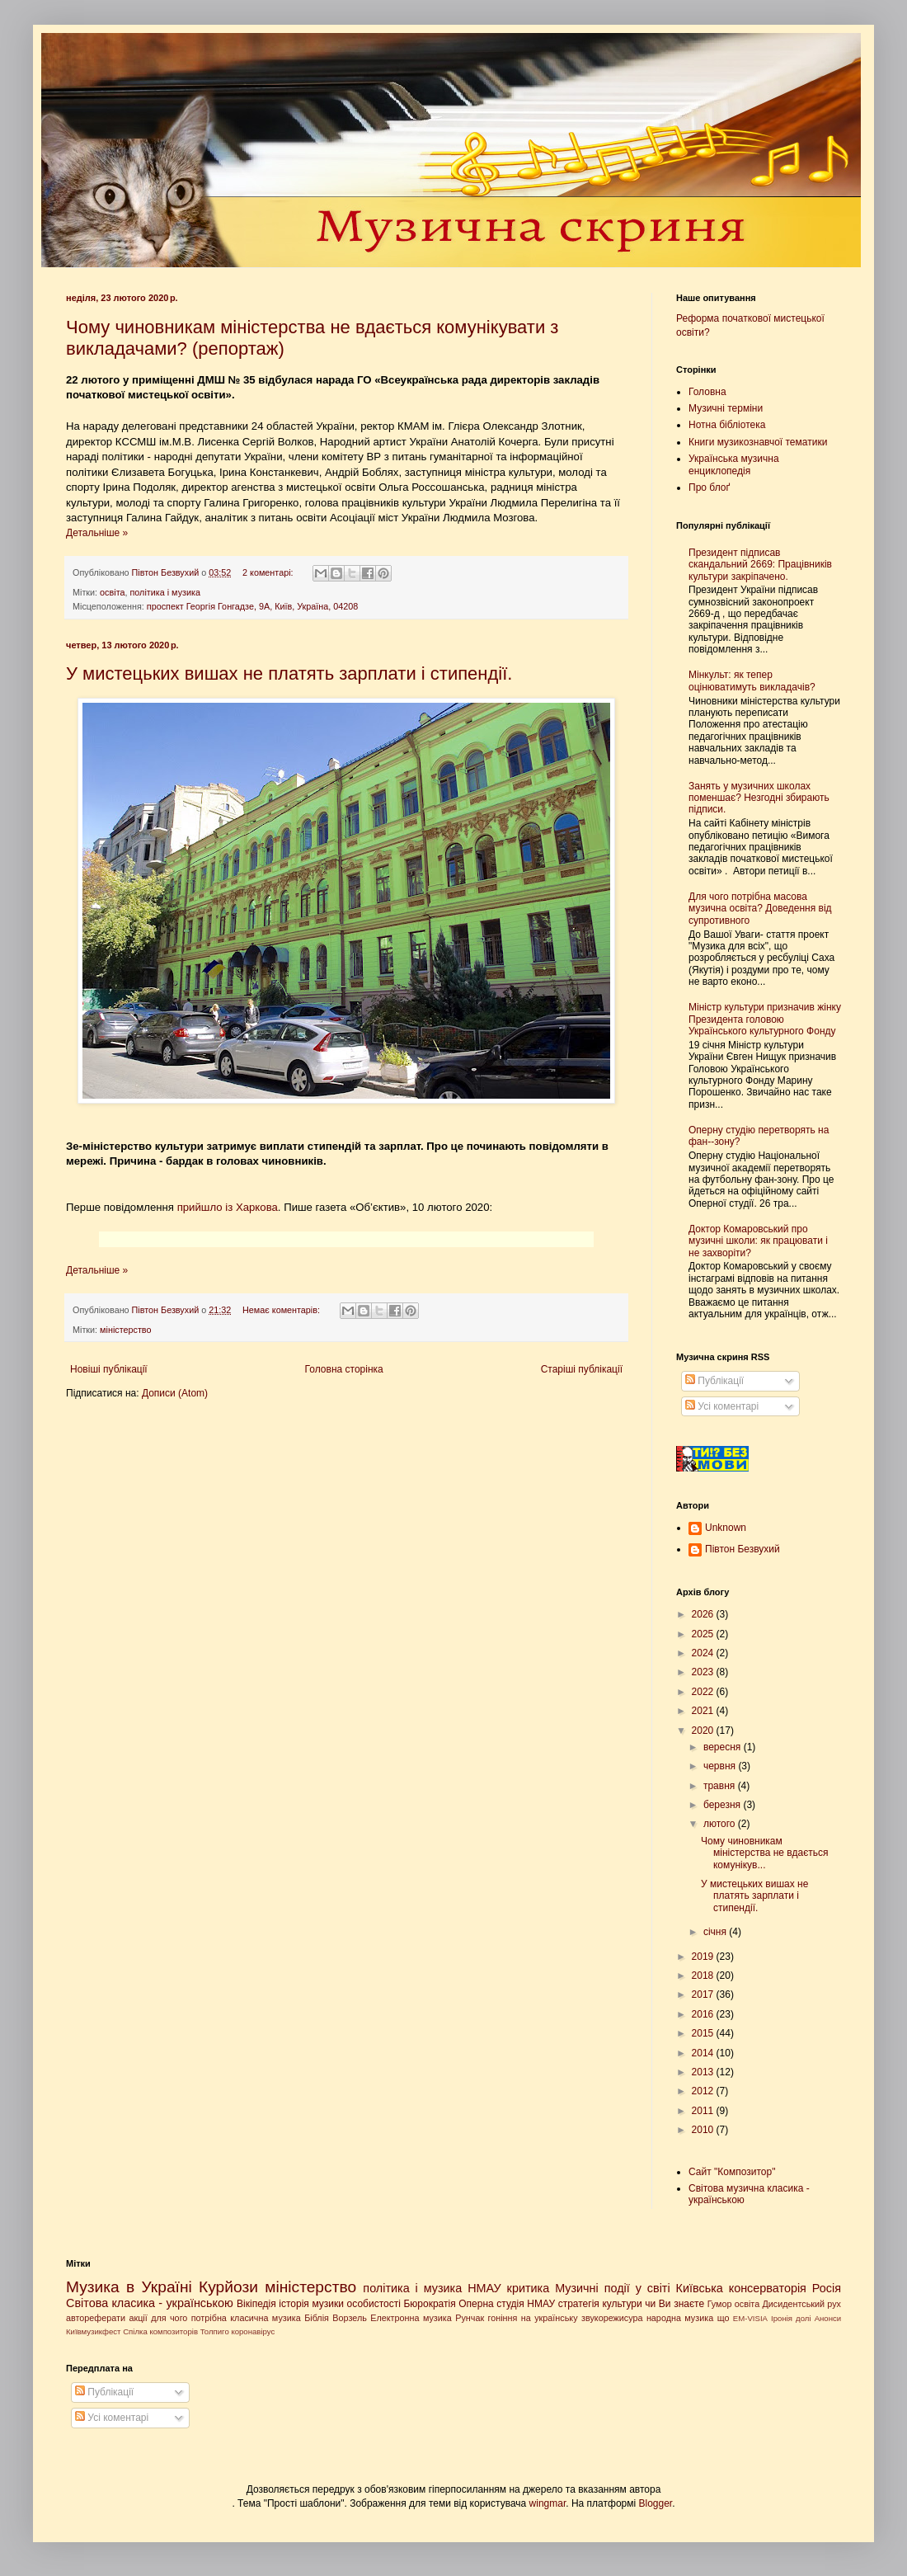 The height and width of the screenshot is (2576, 907). What do you see at coordinates (723, 2318) in the screenshot?
I see `що` at bounding box center [723, 2318].